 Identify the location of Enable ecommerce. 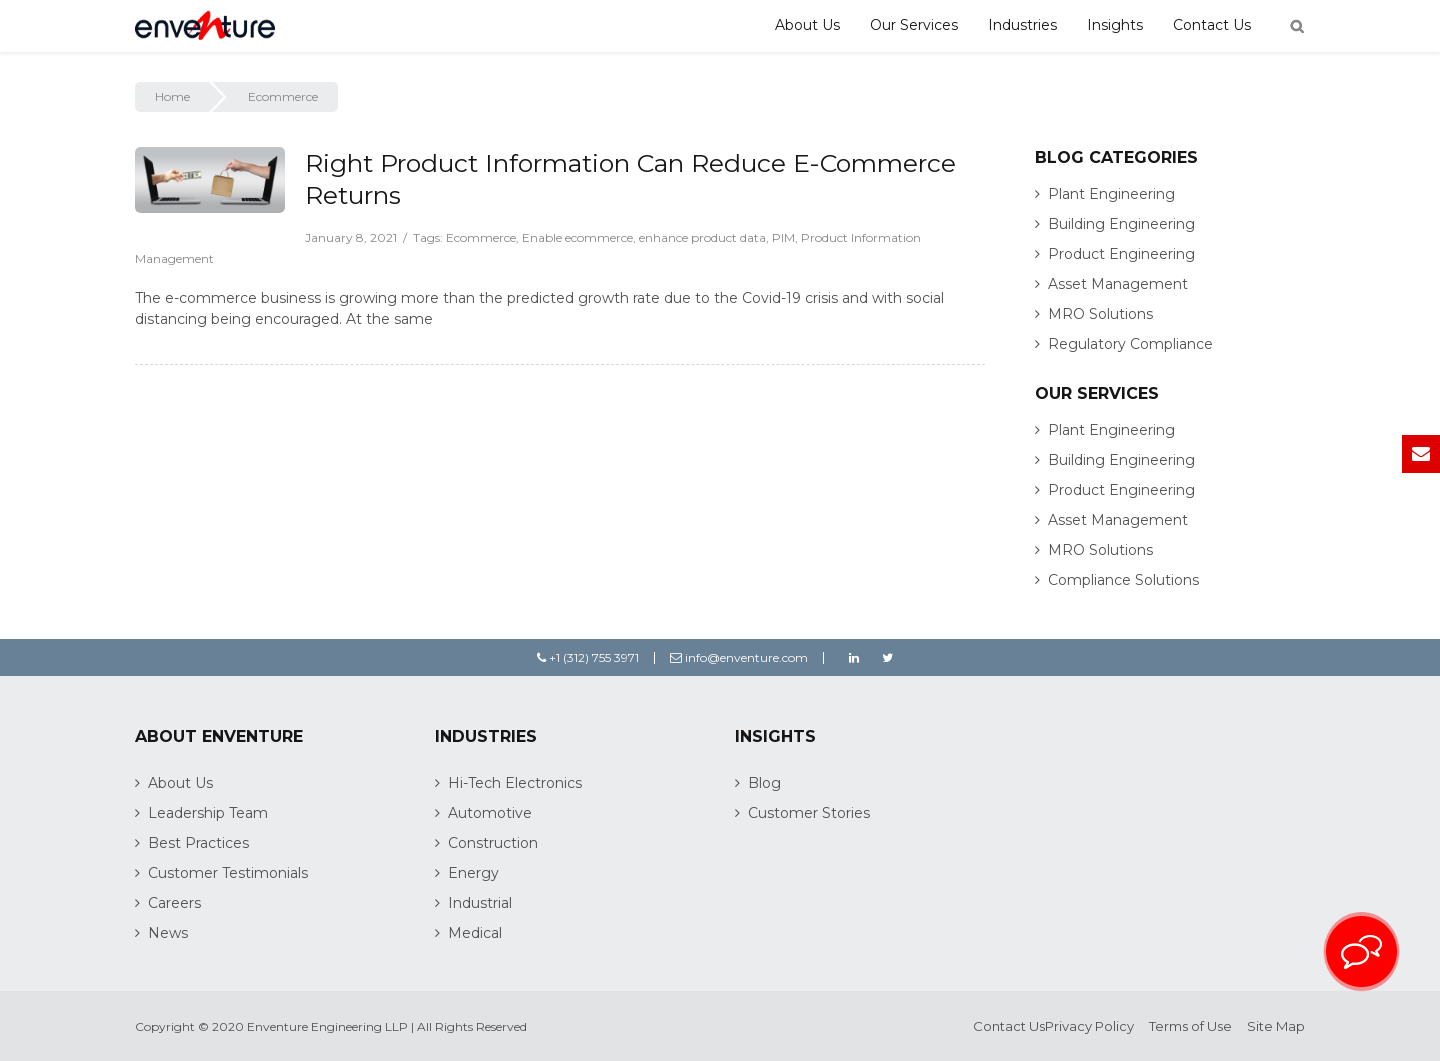
(577, 237).